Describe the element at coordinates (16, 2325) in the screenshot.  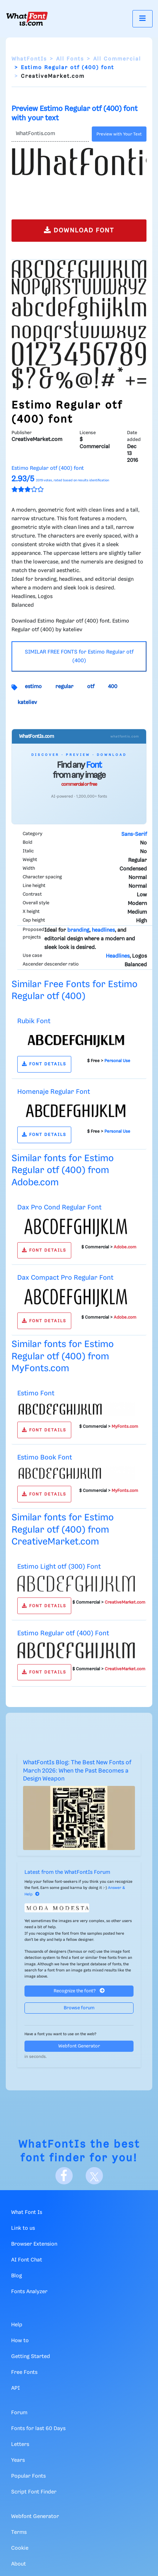
I see `Help` at that location.